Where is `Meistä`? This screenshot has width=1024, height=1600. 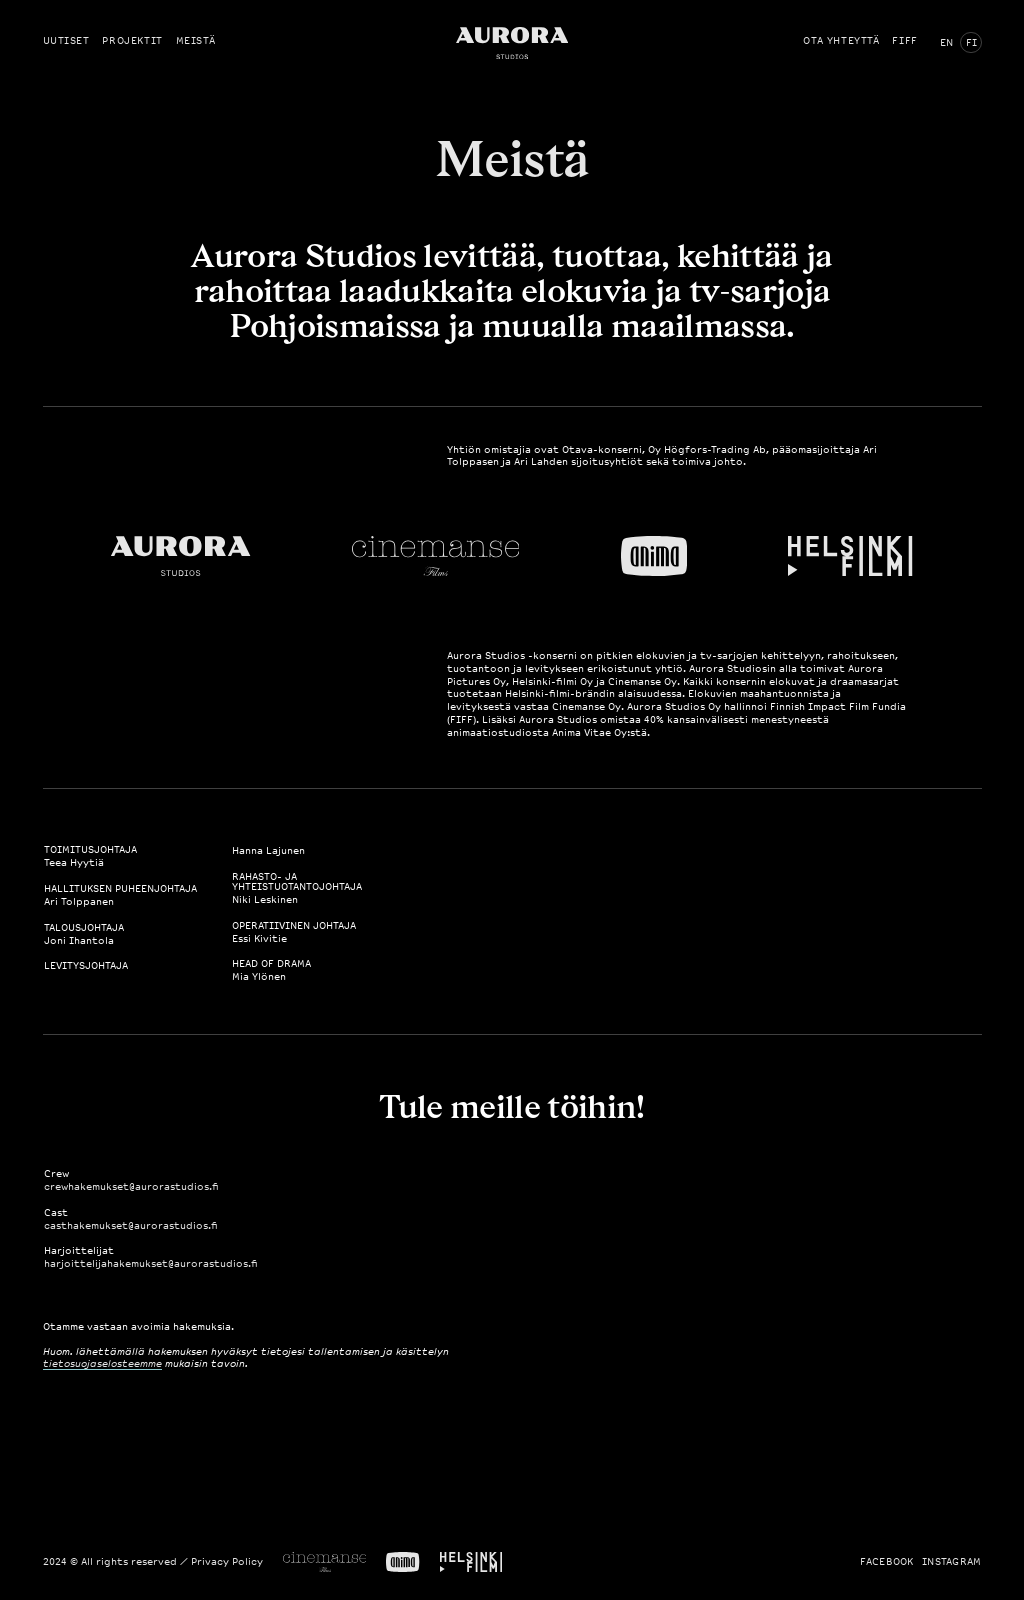
Meistä is located at coordinates (196, 41).